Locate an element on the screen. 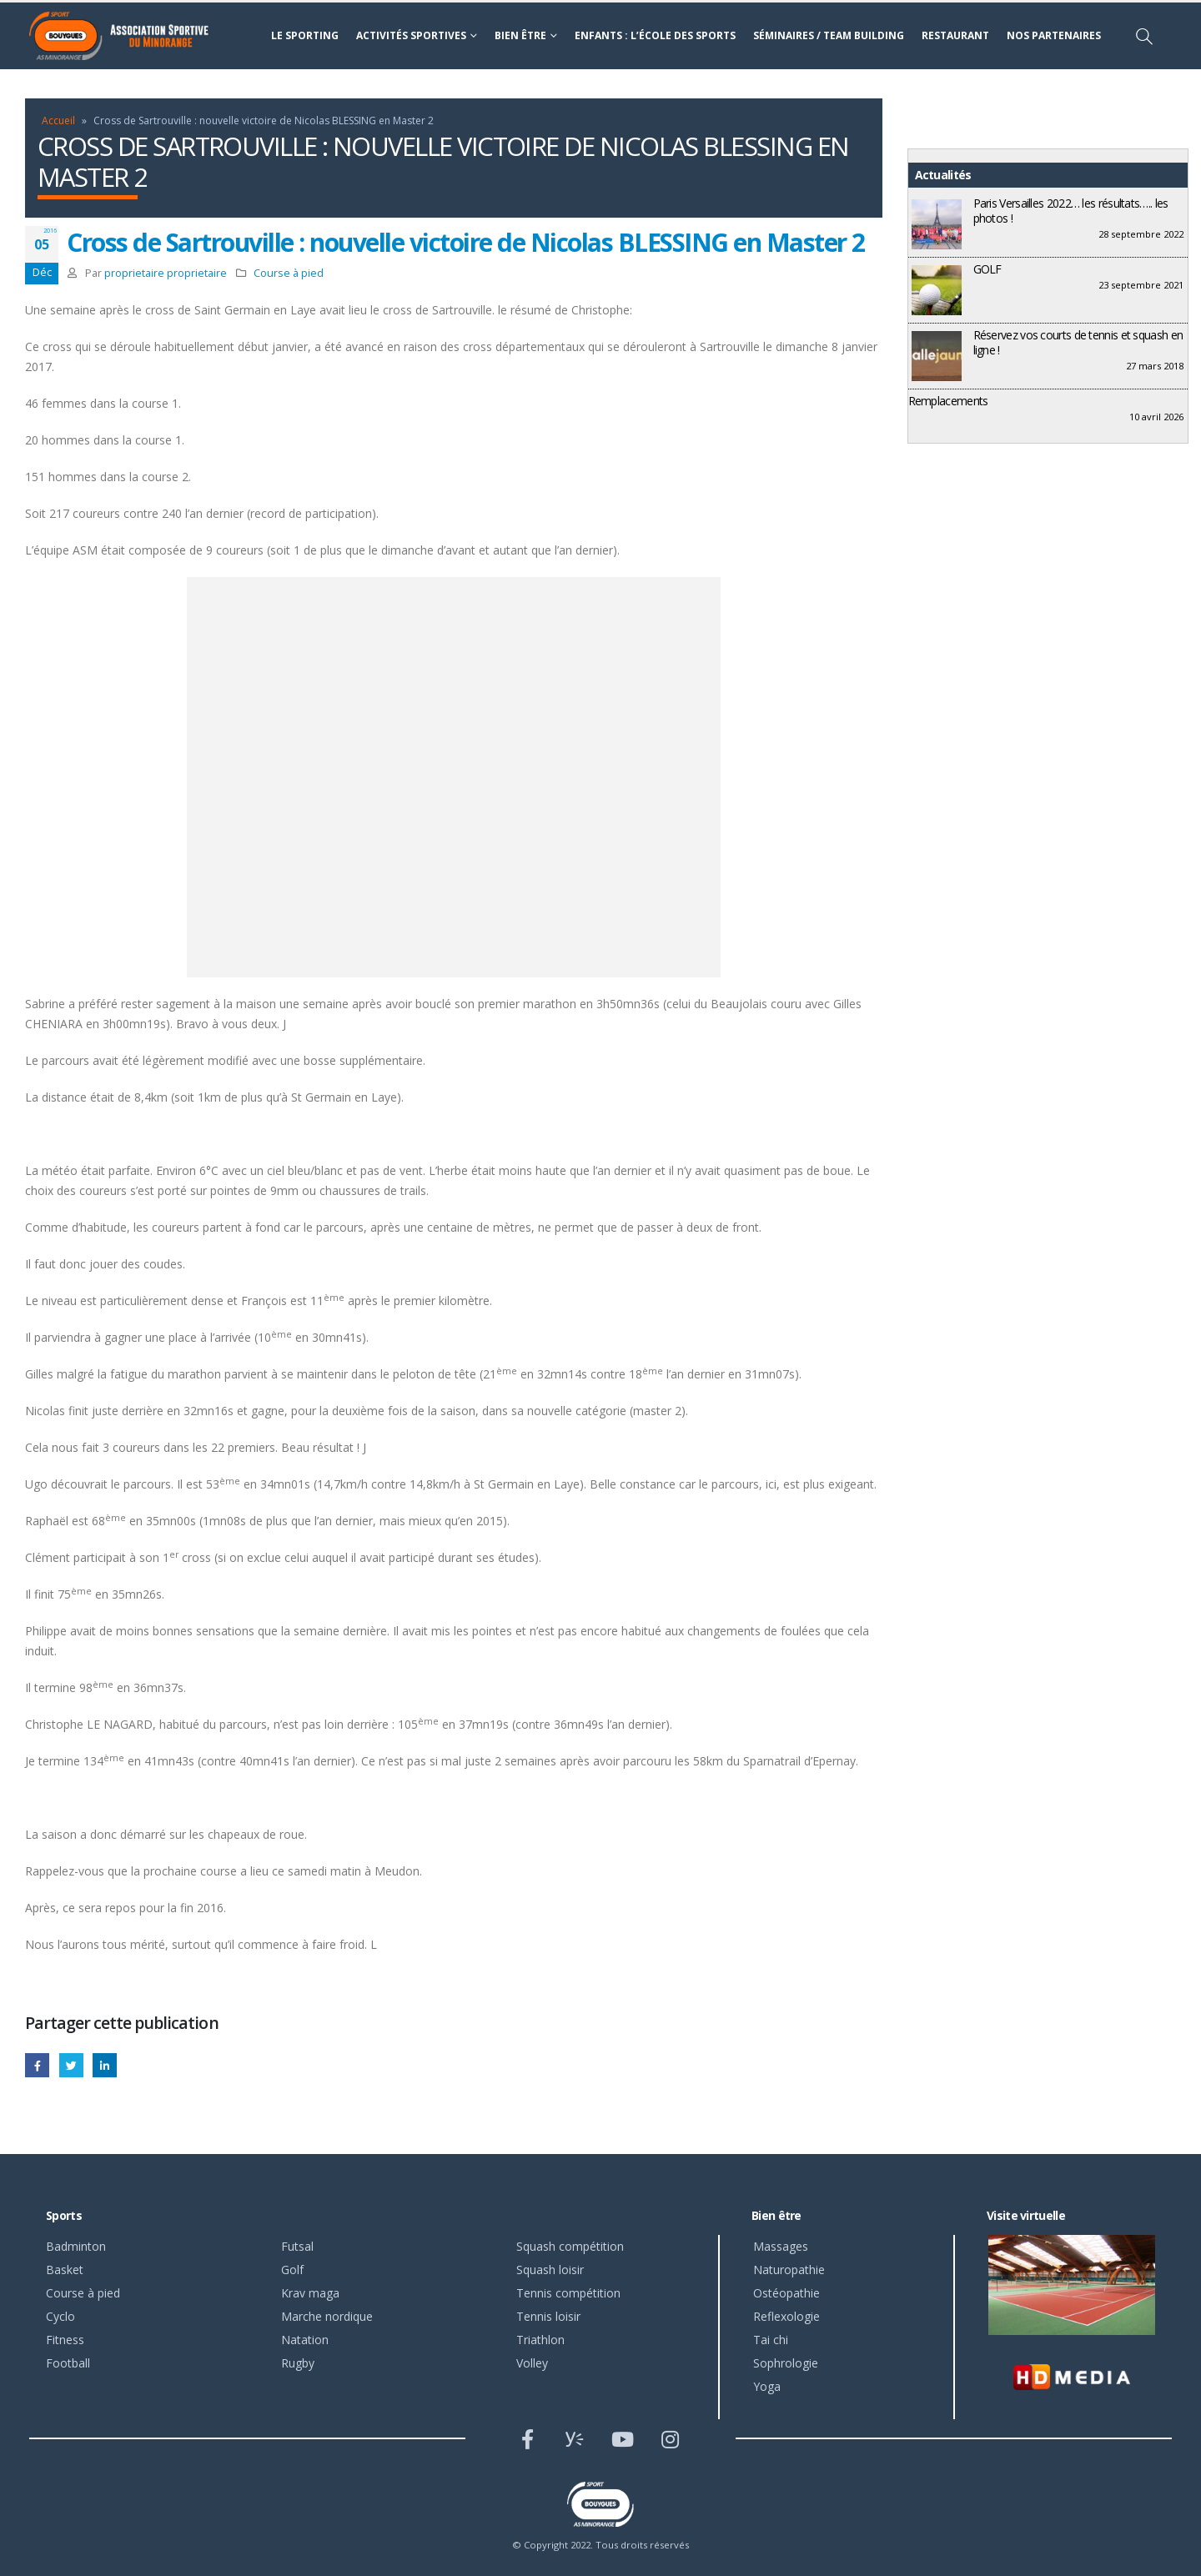  Reflexologie is located at coordinates (786, 2316).